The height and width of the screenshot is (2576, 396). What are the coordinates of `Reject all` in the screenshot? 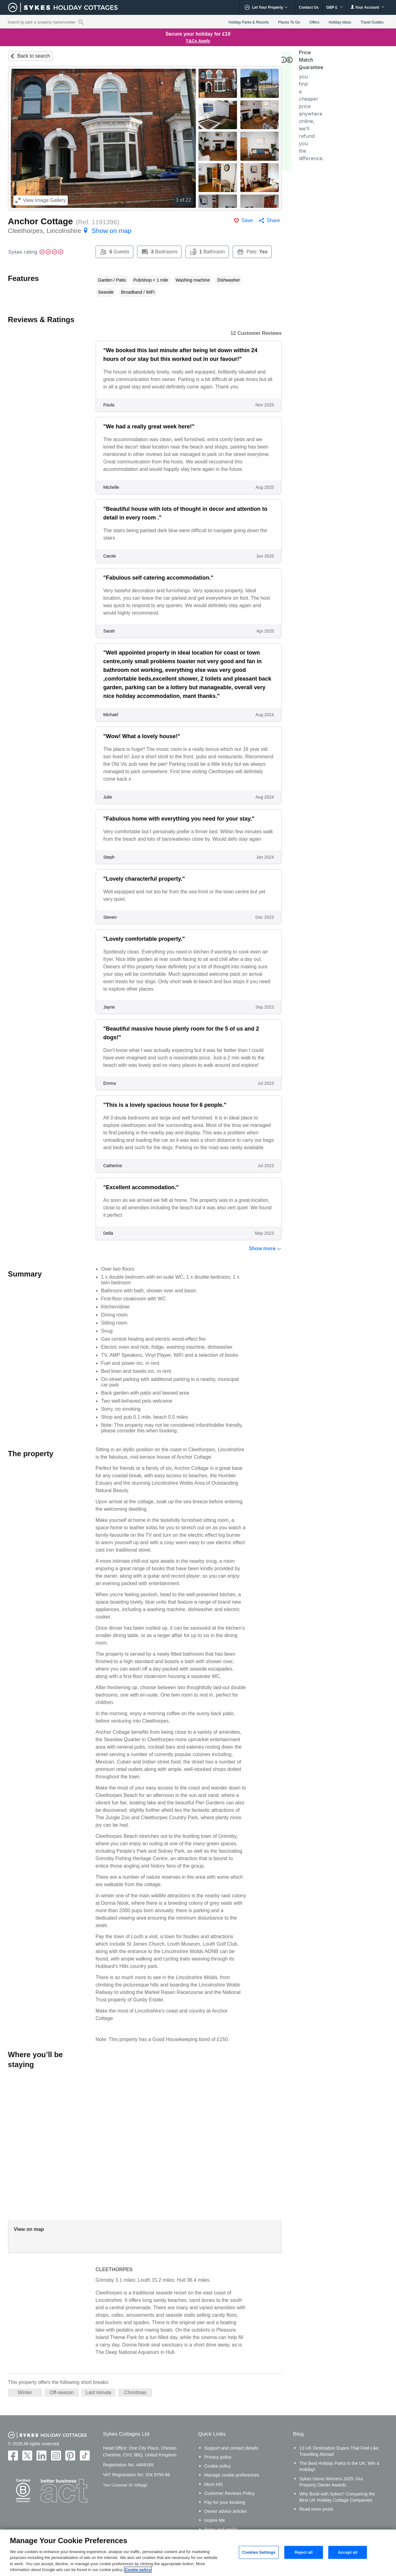 It's located at (303, 2552).